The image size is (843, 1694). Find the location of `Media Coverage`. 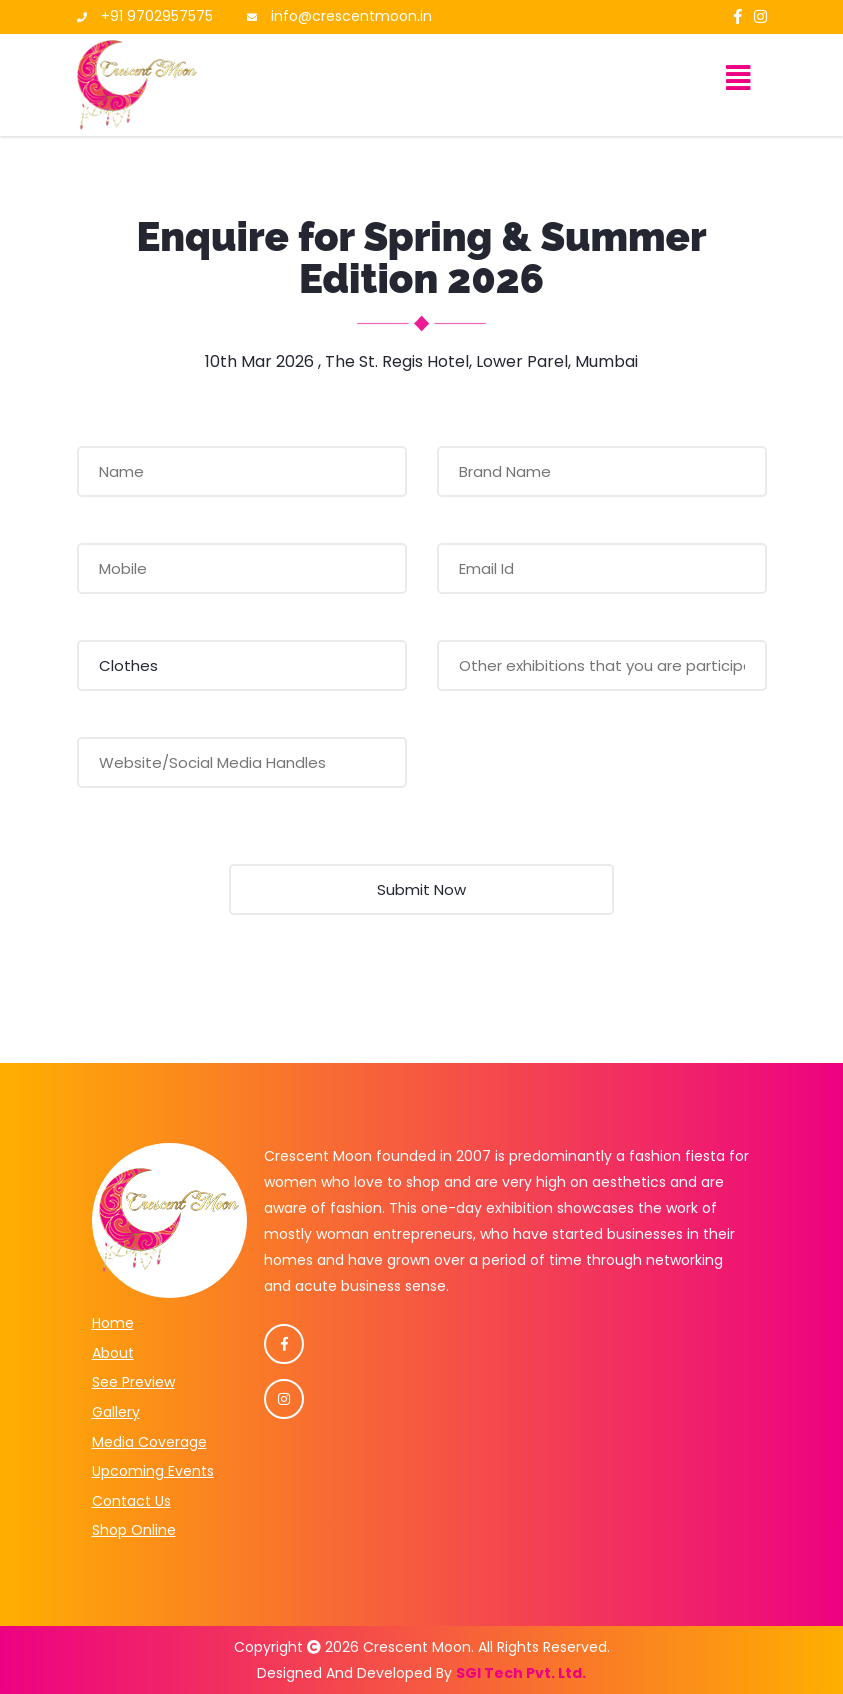

Media Coverage is located at coordinates (149, 1442).